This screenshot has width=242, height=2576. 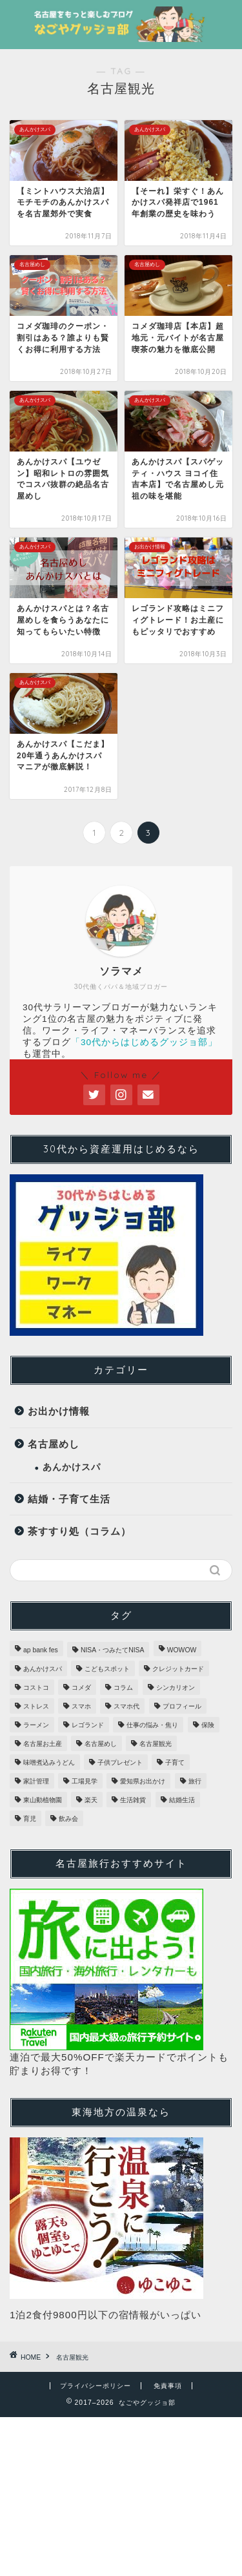 I want to click on 生活雑貨 [生活雑貨 (3個の項目)], so click(x=133, y=1799).